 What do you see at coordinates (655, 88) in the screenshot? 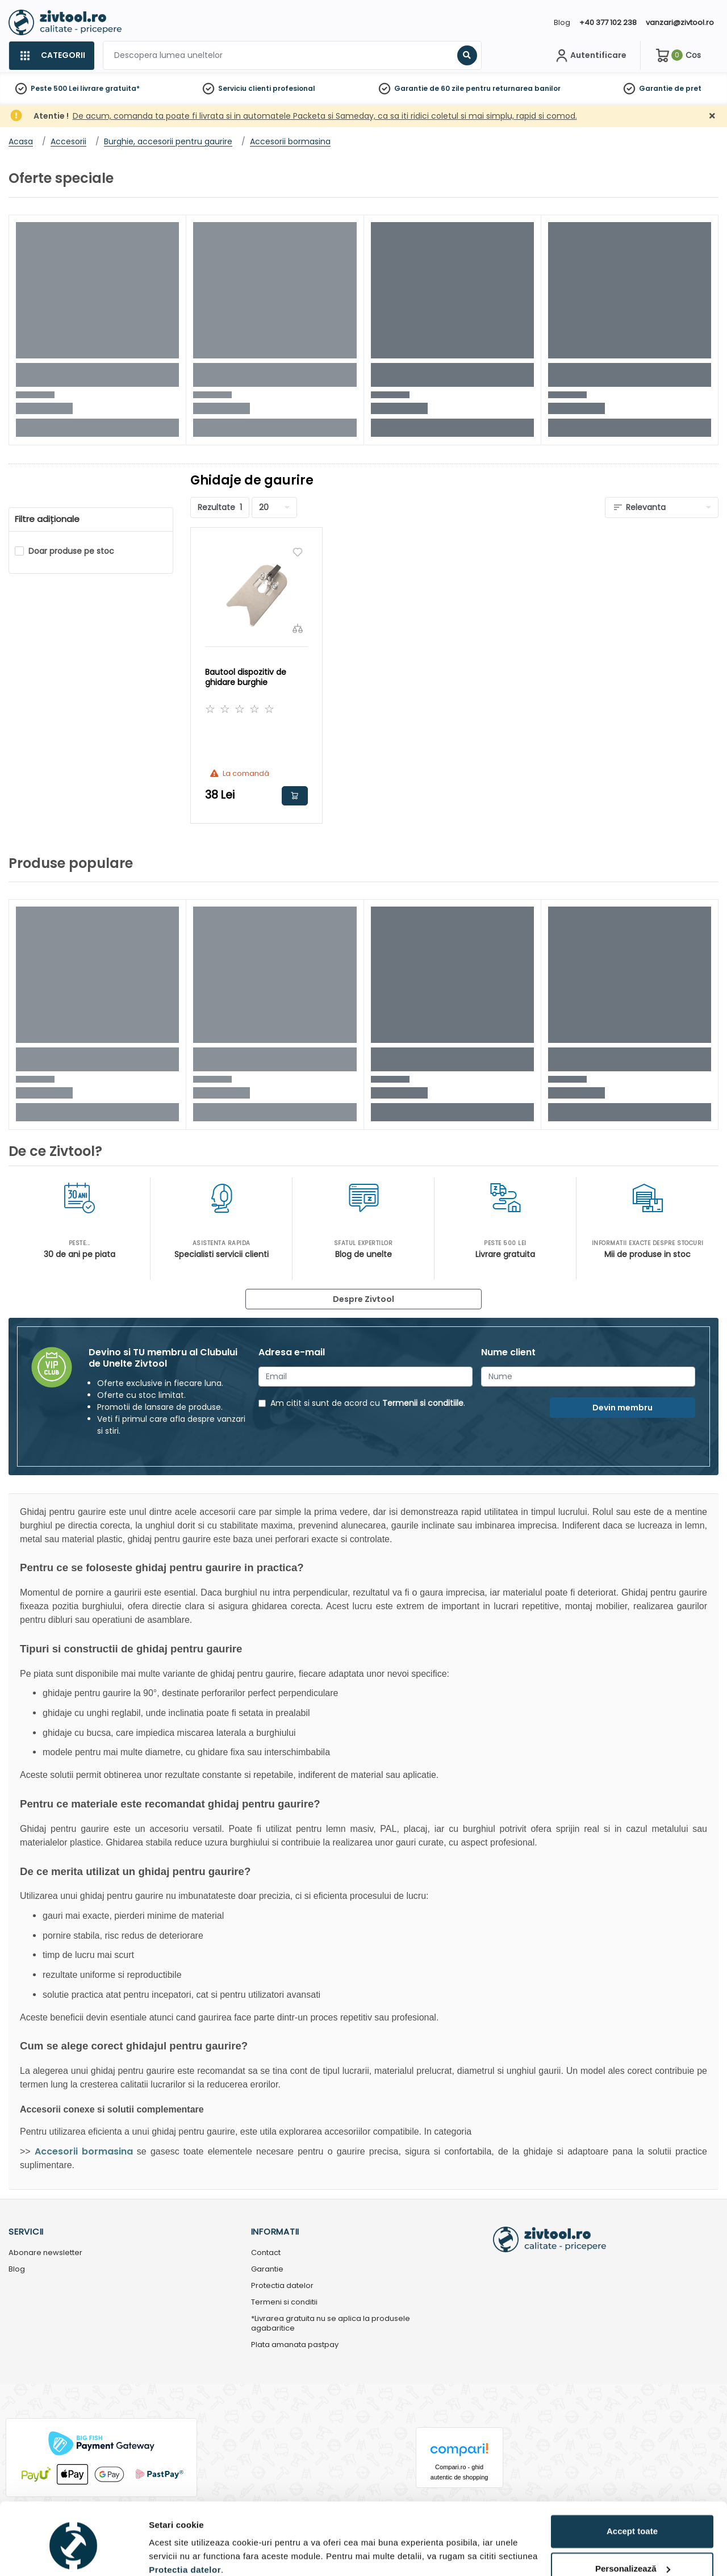
I see `Garantie` at bounding box center [655, 88].